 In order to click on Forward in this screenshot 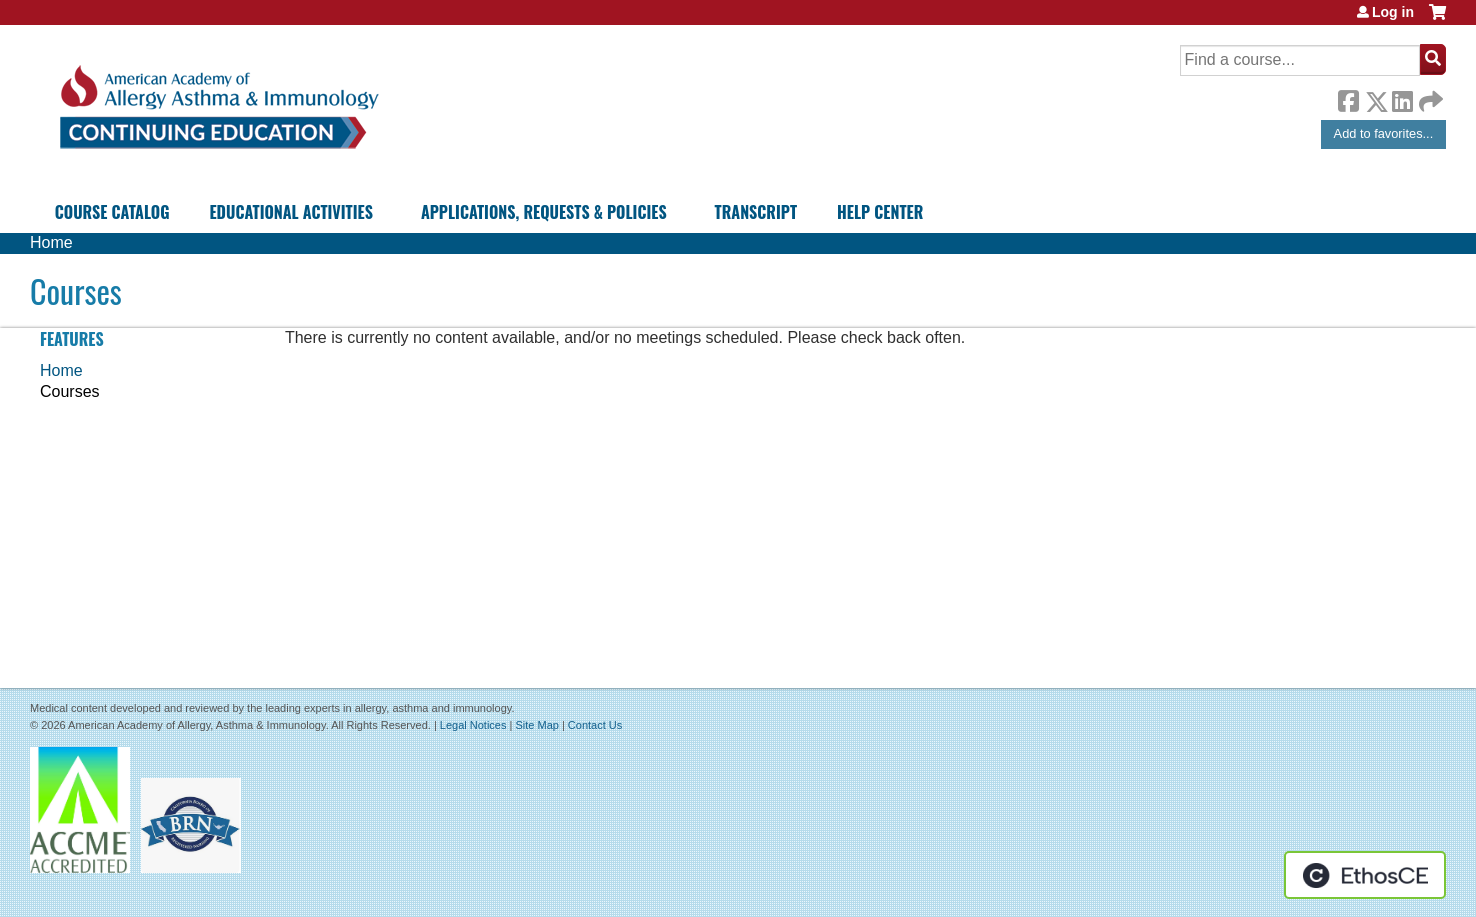, I will do `click(1429, 96)`.